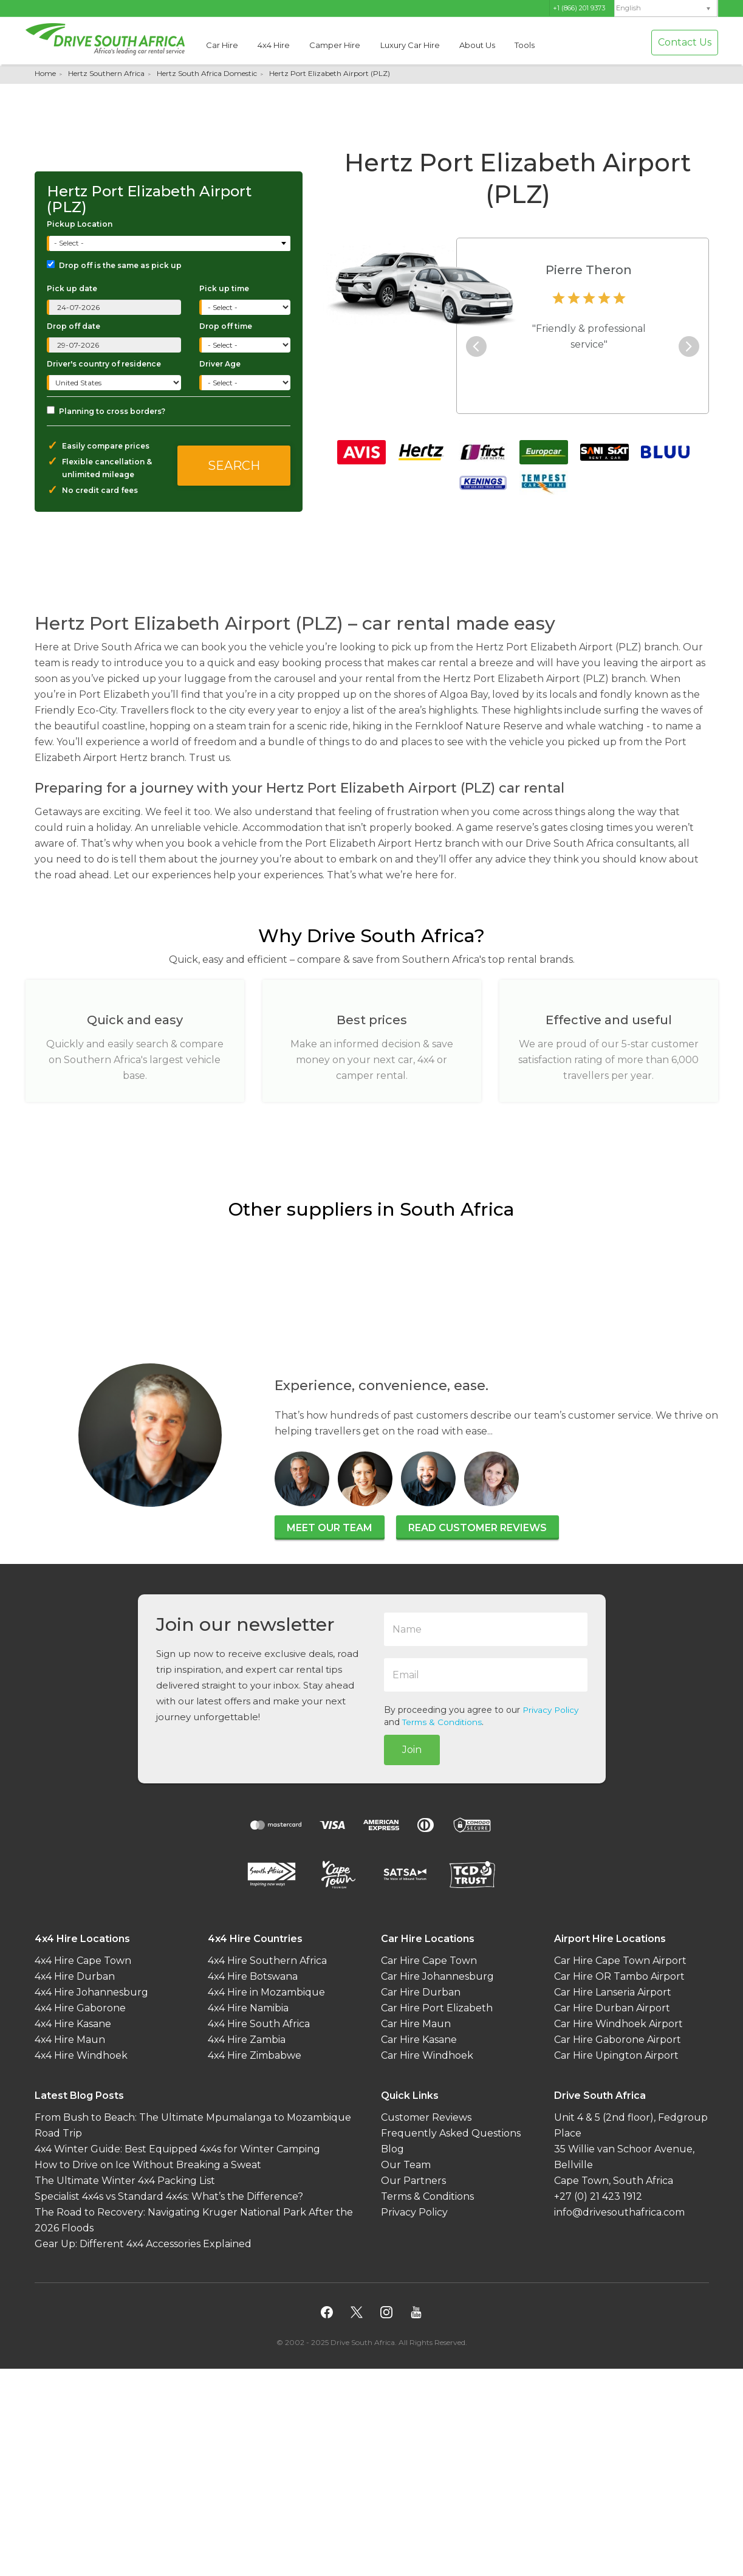 This screenshot has height=2576, width=743. What do you see at coordinates (329, 1528) in the screenshot?
I see `Meet our team` at bounding box center [329, 1528].